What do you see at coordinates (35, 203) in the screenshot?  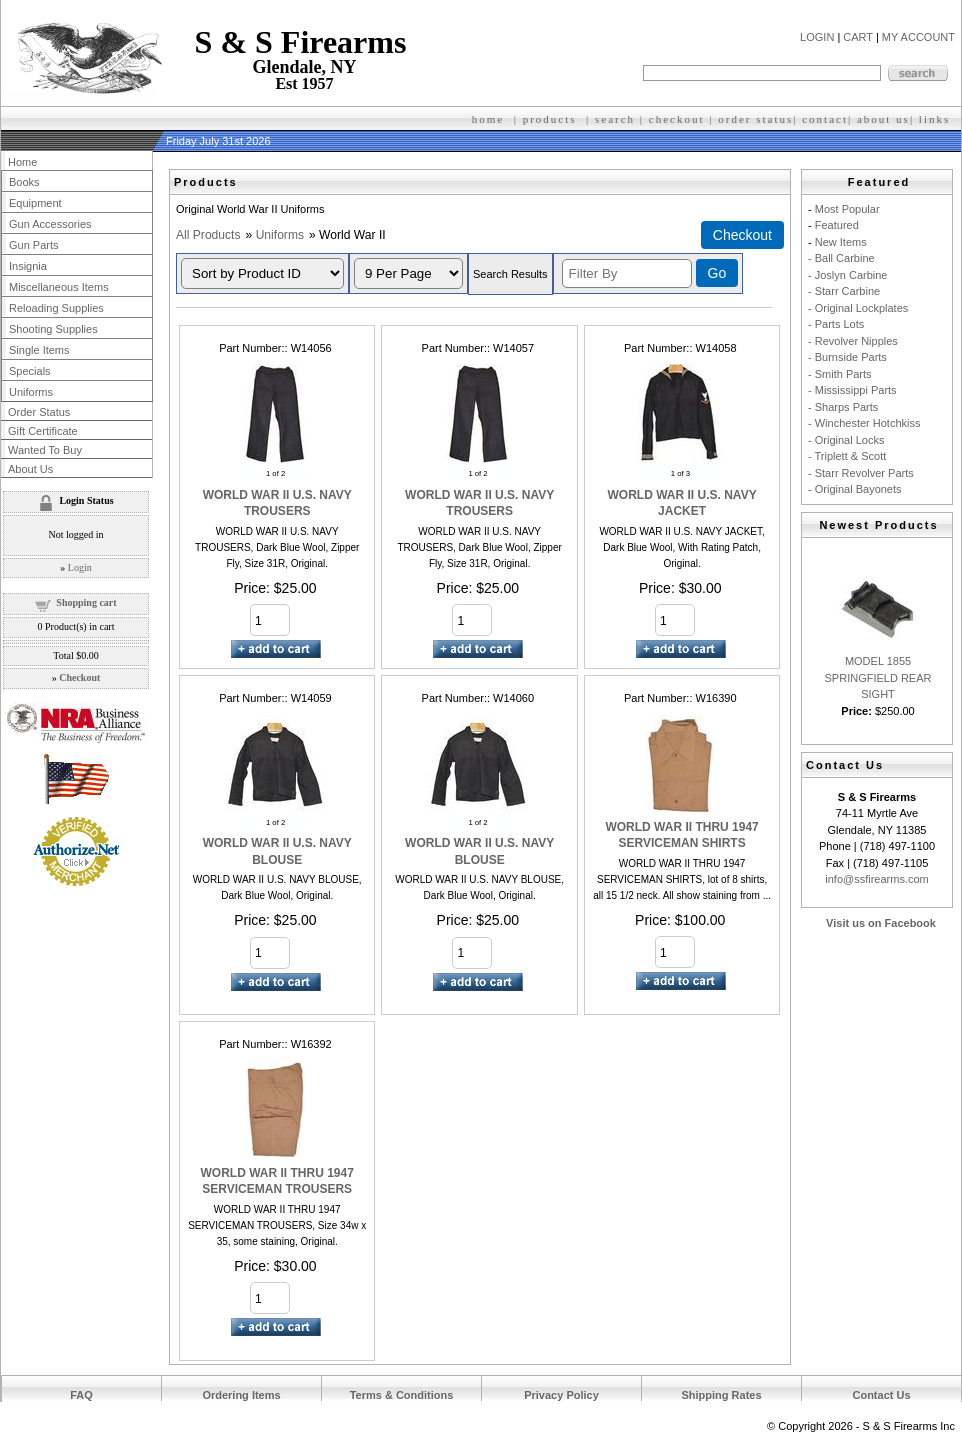 I see `Equipment` at bounding box center [35, 203].